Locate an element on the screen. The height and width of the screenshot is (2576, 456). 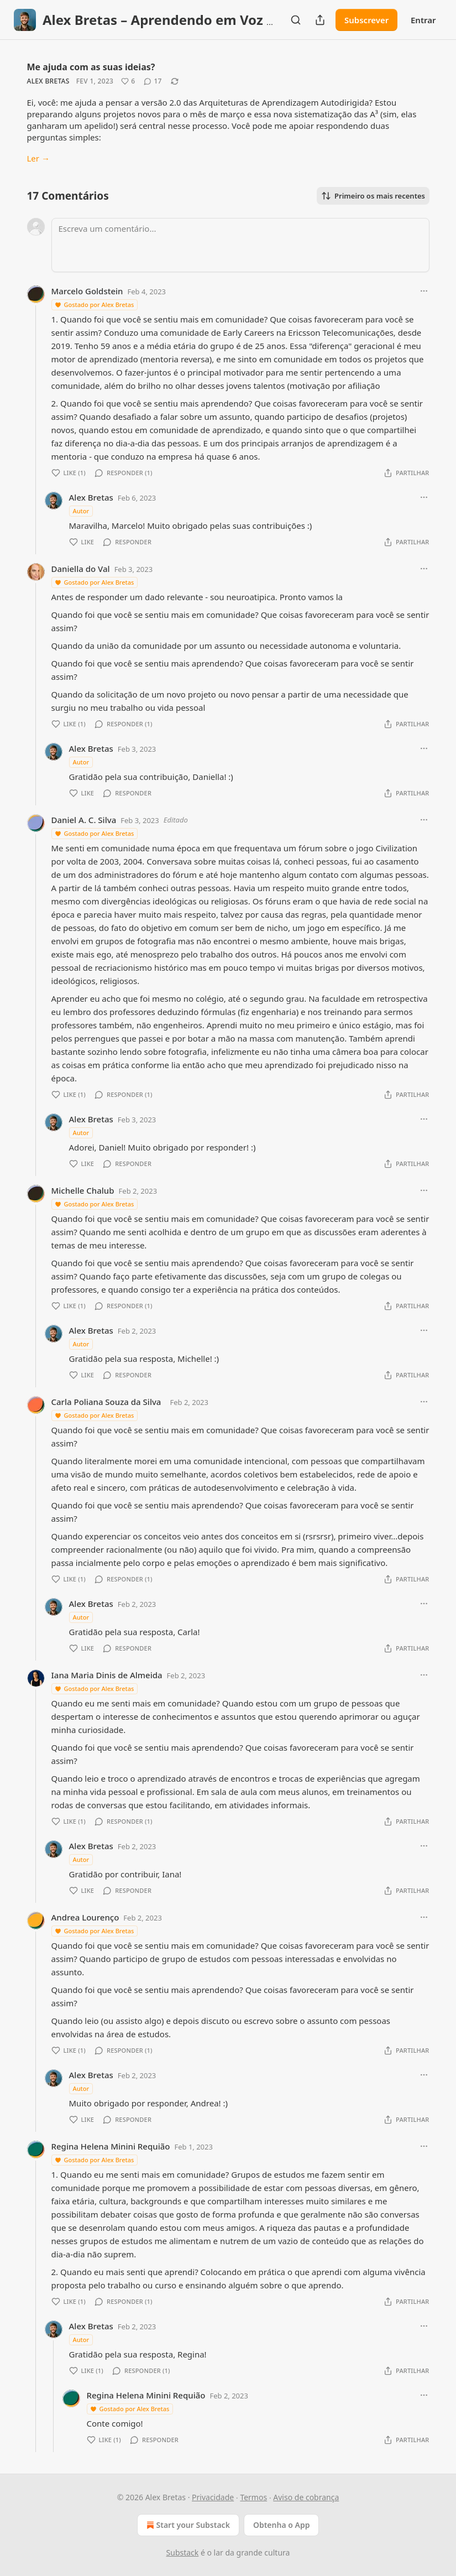
Substack is located at coordinates (182, 2552).